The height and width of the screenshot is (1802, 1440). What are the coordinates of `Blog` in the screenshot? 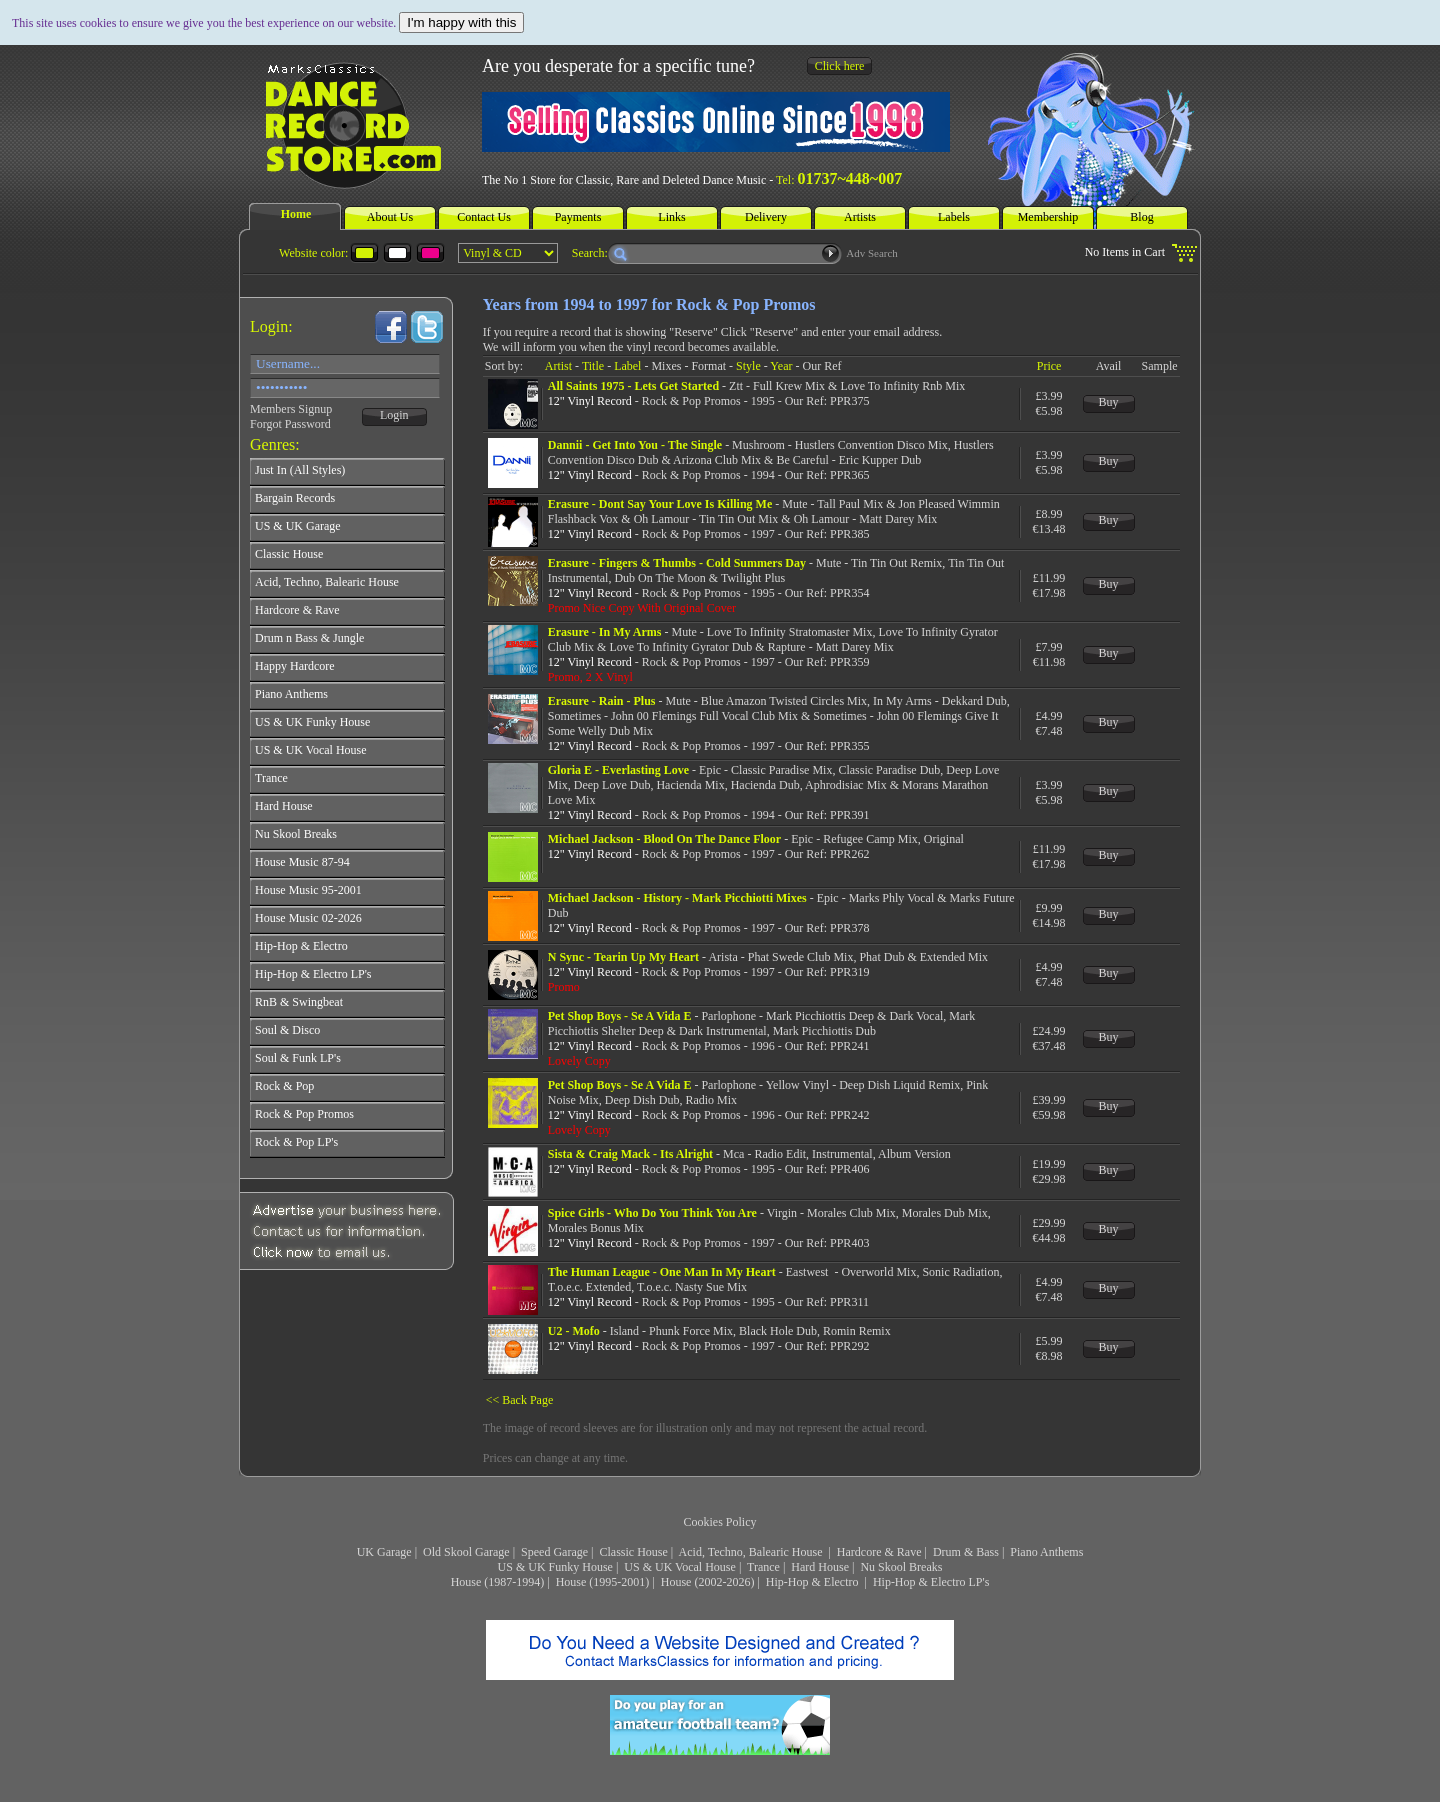 It's located at (1141, 217).